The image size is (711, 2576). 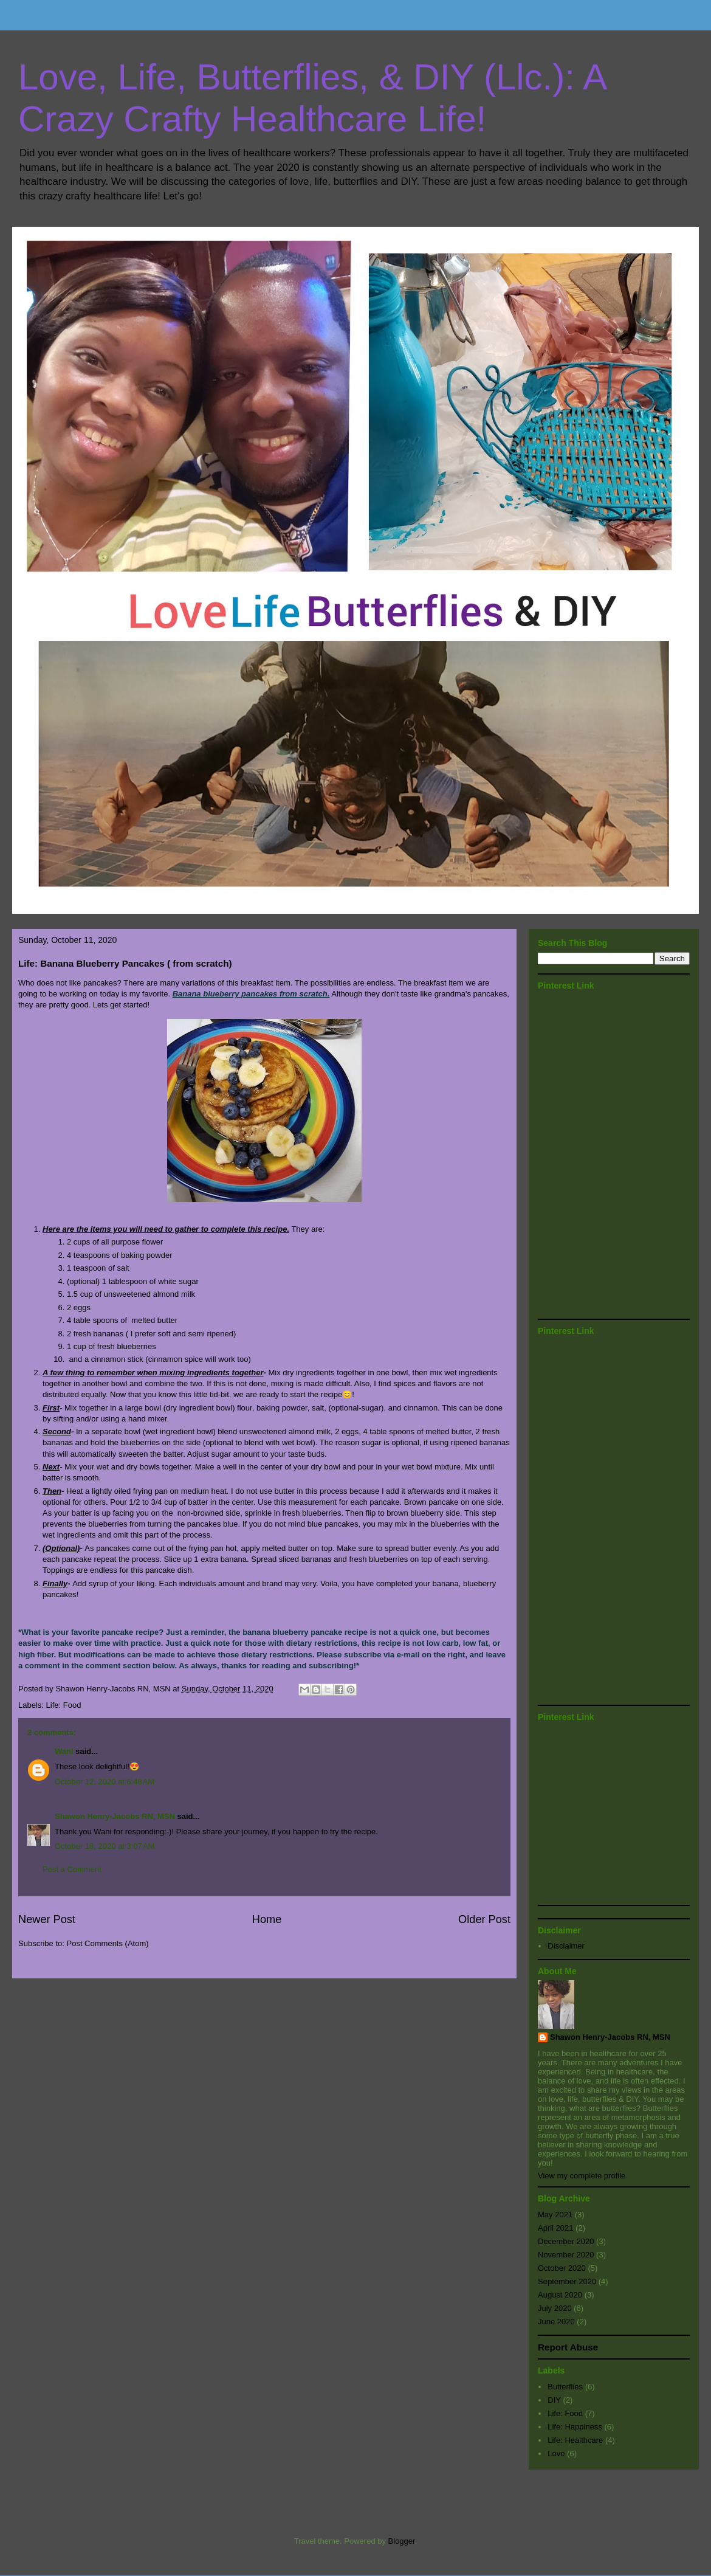 What do you see at coordinates (104, 1781) in the screenshot?
I see `October 12, 2020 at 6:48 AM` at bounding box center [104, 1781].